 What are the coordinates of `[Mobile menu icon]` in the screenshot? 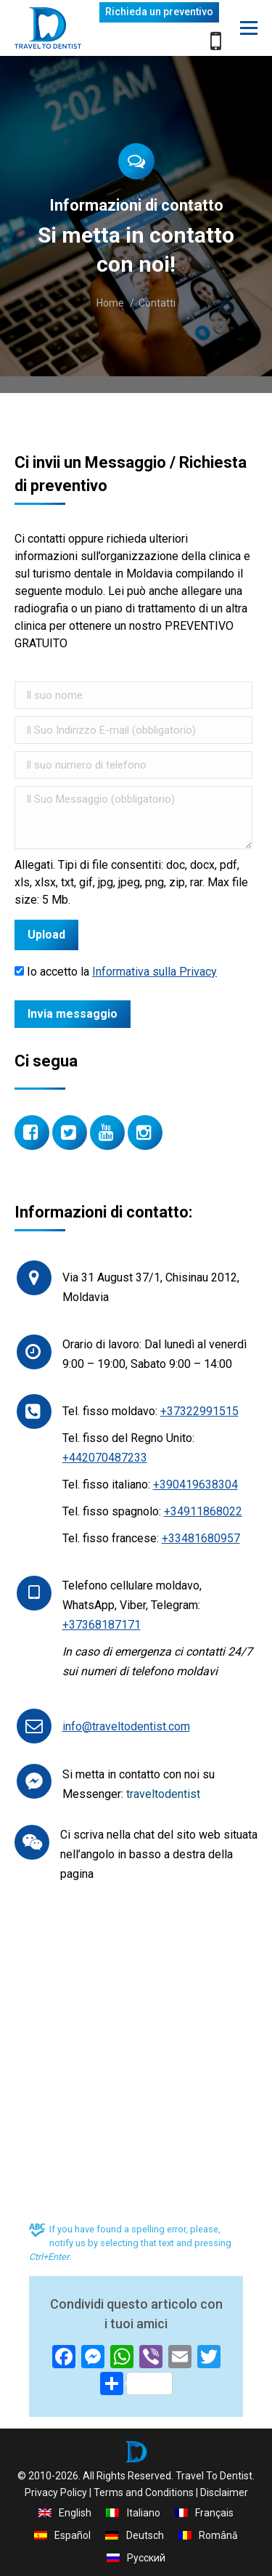 It's located at (248, 28).